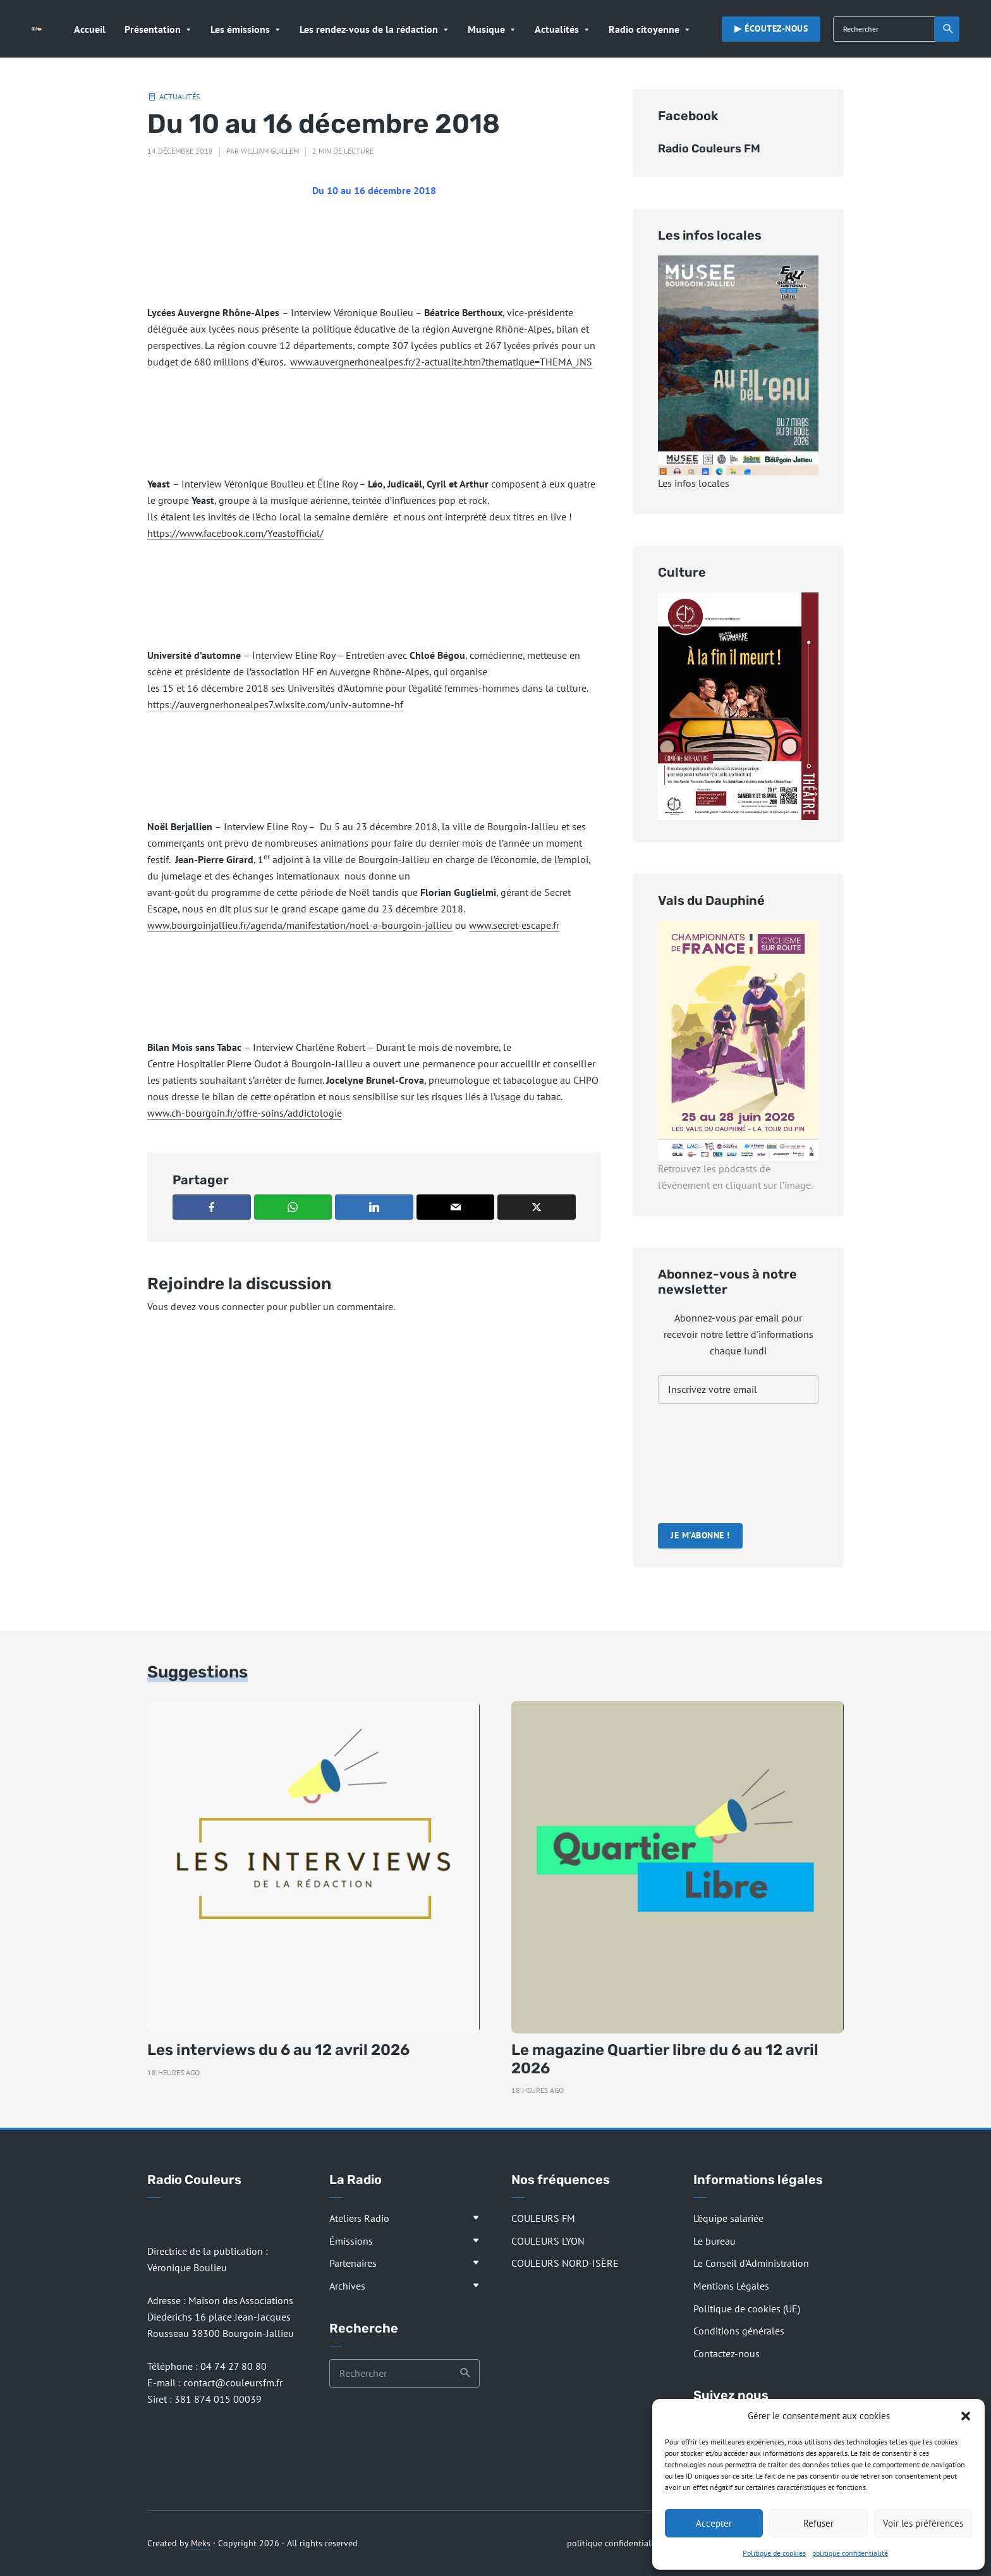 The height and width of the screenshot is (2576, 991). Describe the element at coordinates (774, 2553) in the screenshot. I see `Politique de cookies` at that location.